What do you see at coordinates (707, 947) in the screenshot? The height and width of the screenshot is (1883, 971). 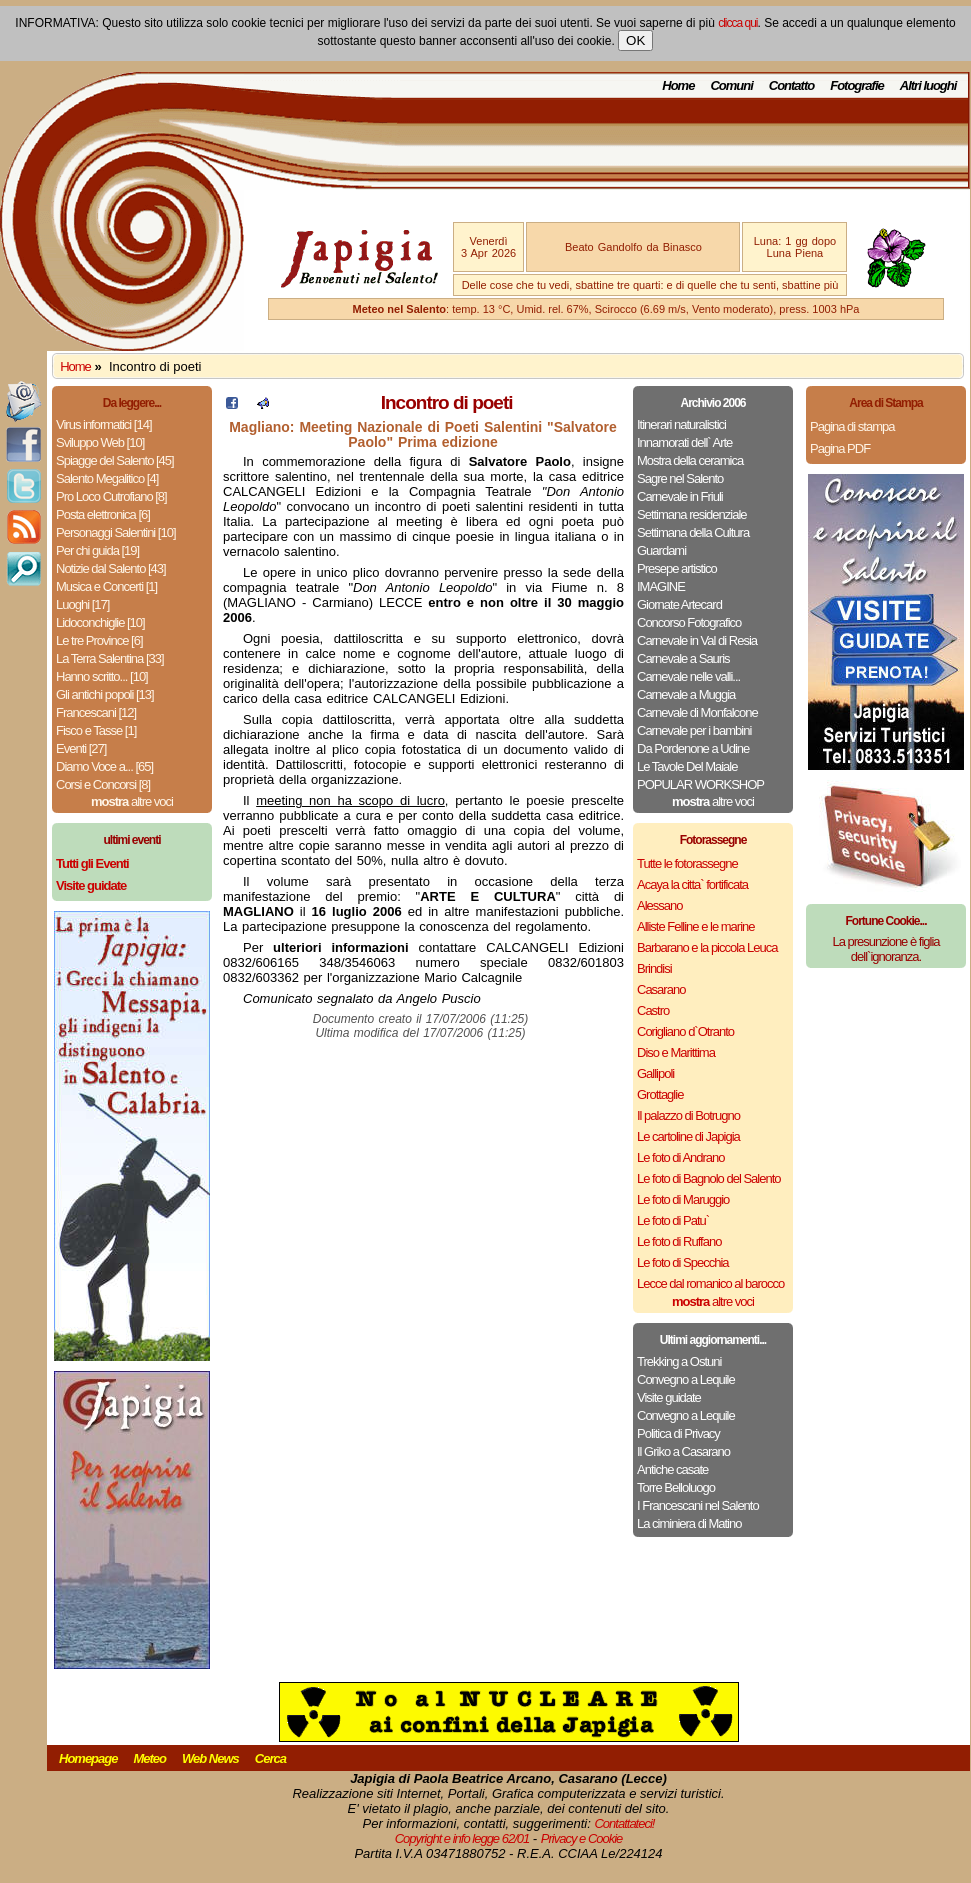 I see `Barbarano e la piccola Leuca` at bounding box center [707, 947].